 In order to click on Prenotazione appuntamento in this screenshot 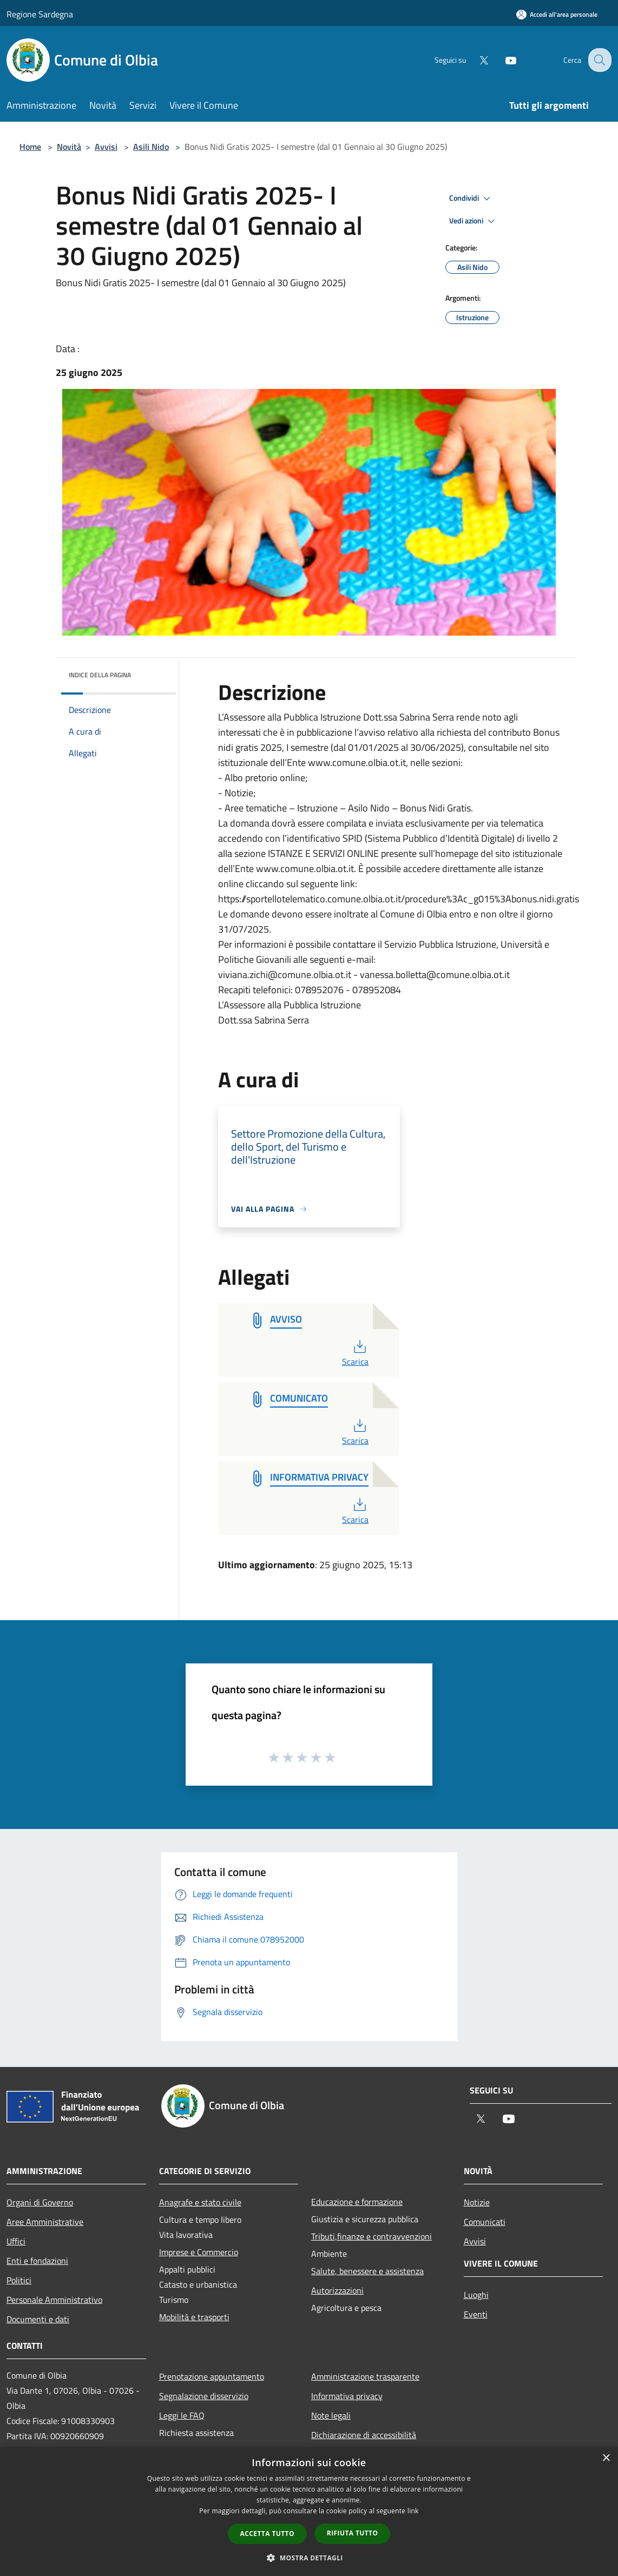, I will do `click(211, 2376)`.